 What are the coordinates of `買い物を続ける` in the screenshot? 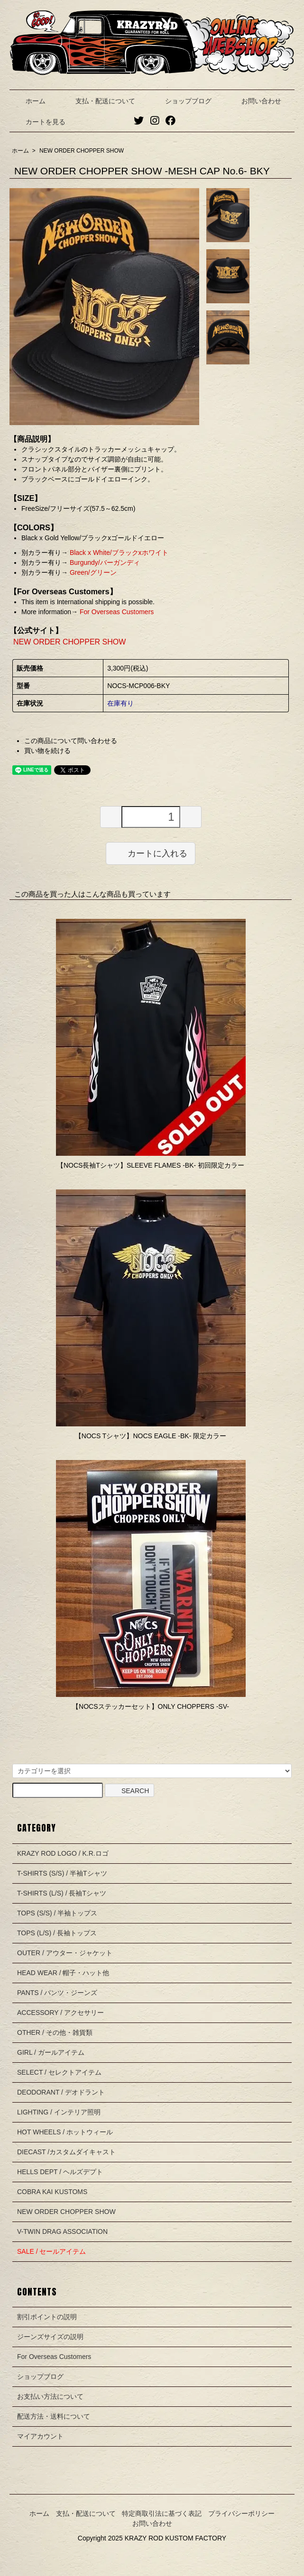 It's located at (47, 750).